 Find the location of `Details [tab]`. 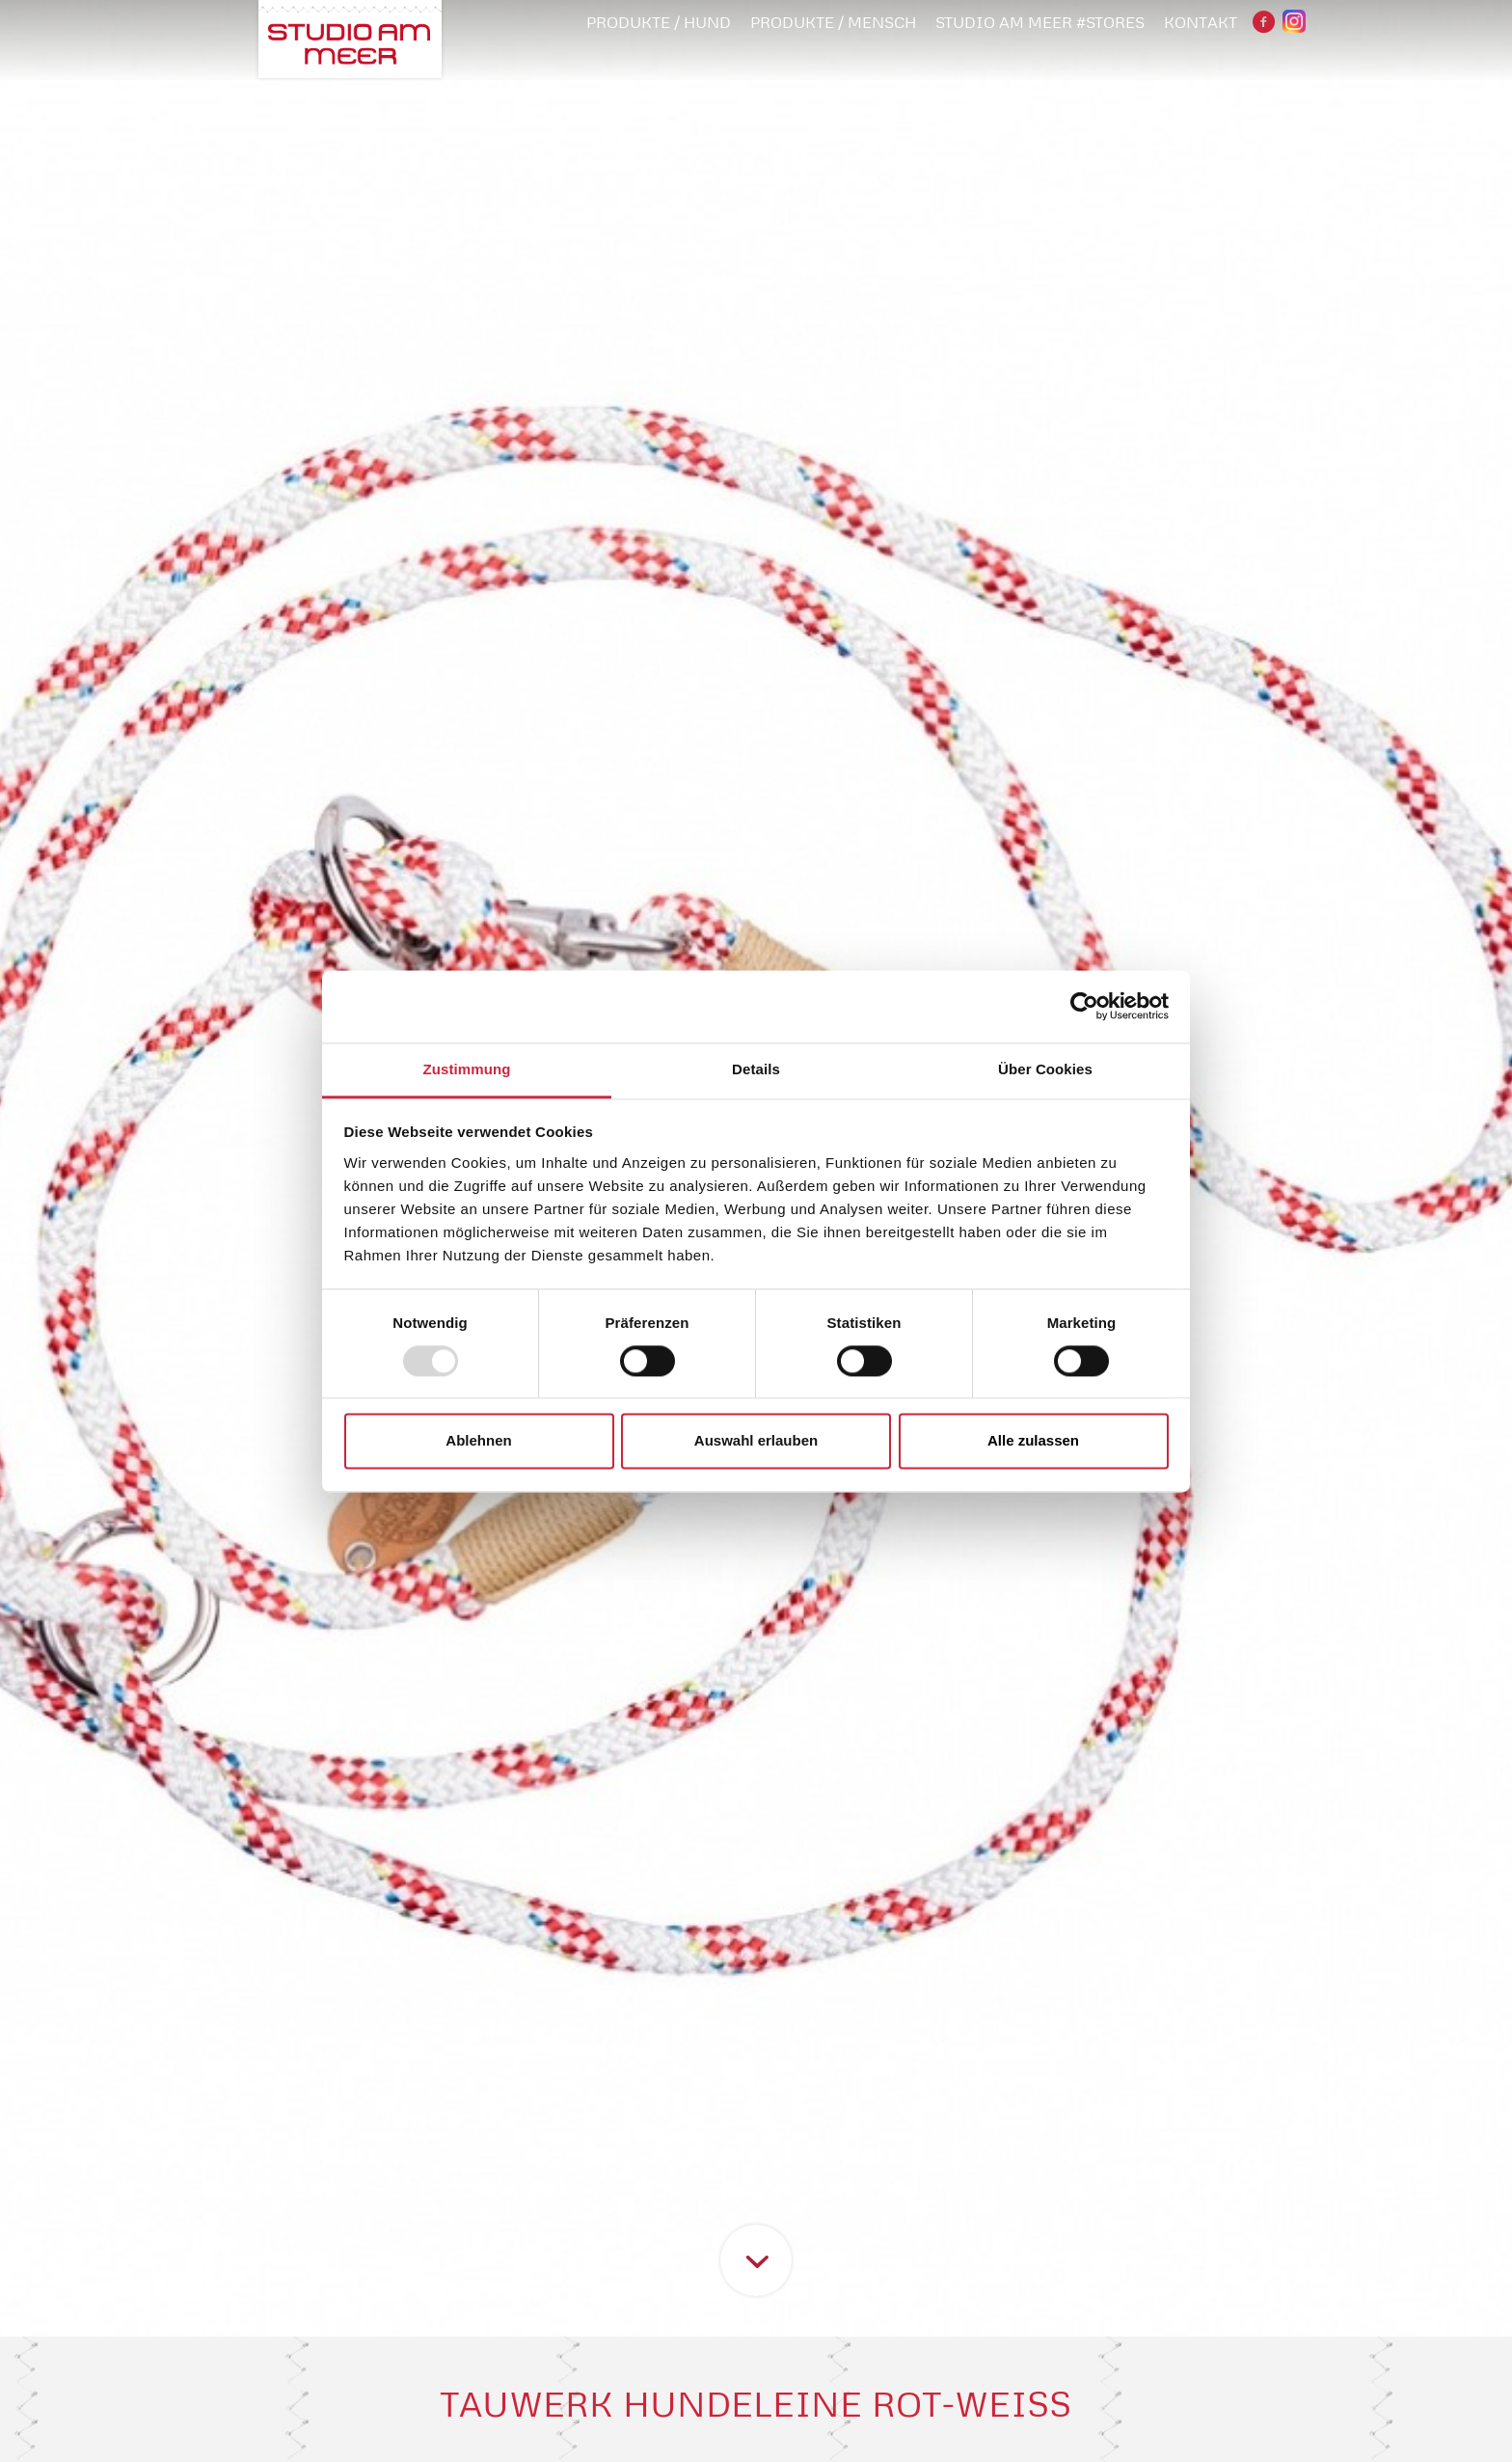

Details [tab] is located at coordinates (756, 1069).